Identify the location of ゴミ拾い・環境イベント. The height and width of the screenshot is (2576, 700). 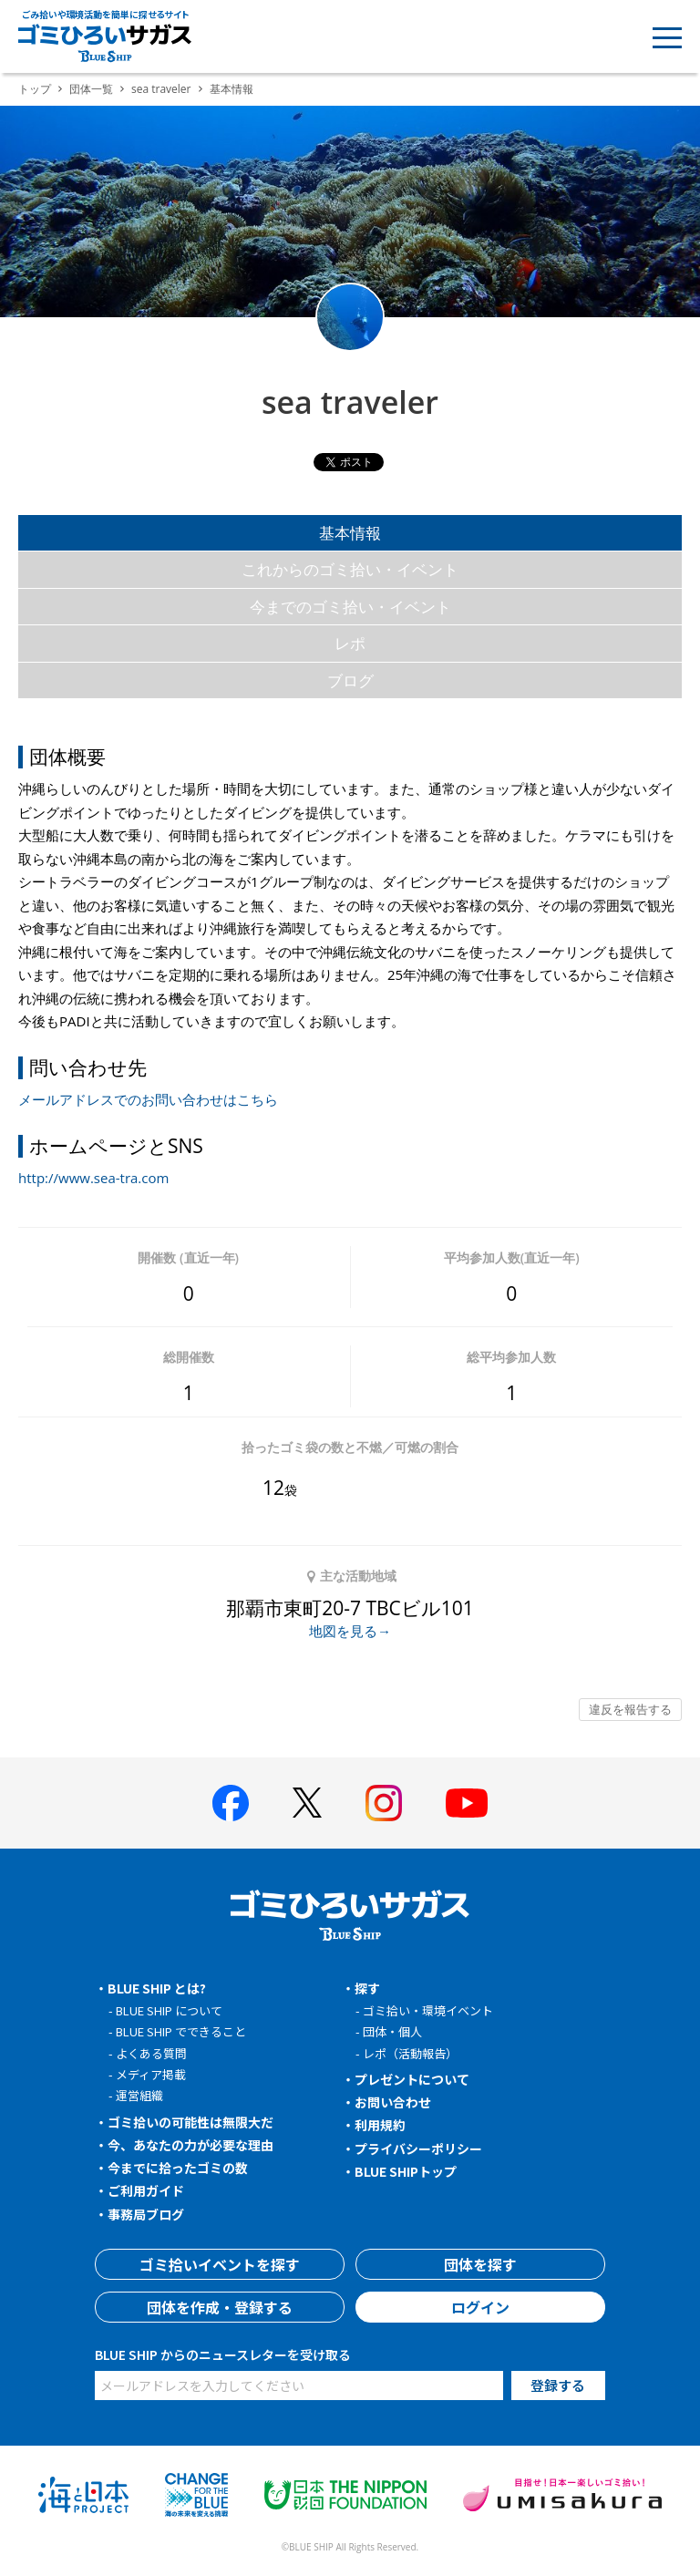
(428, 2010).